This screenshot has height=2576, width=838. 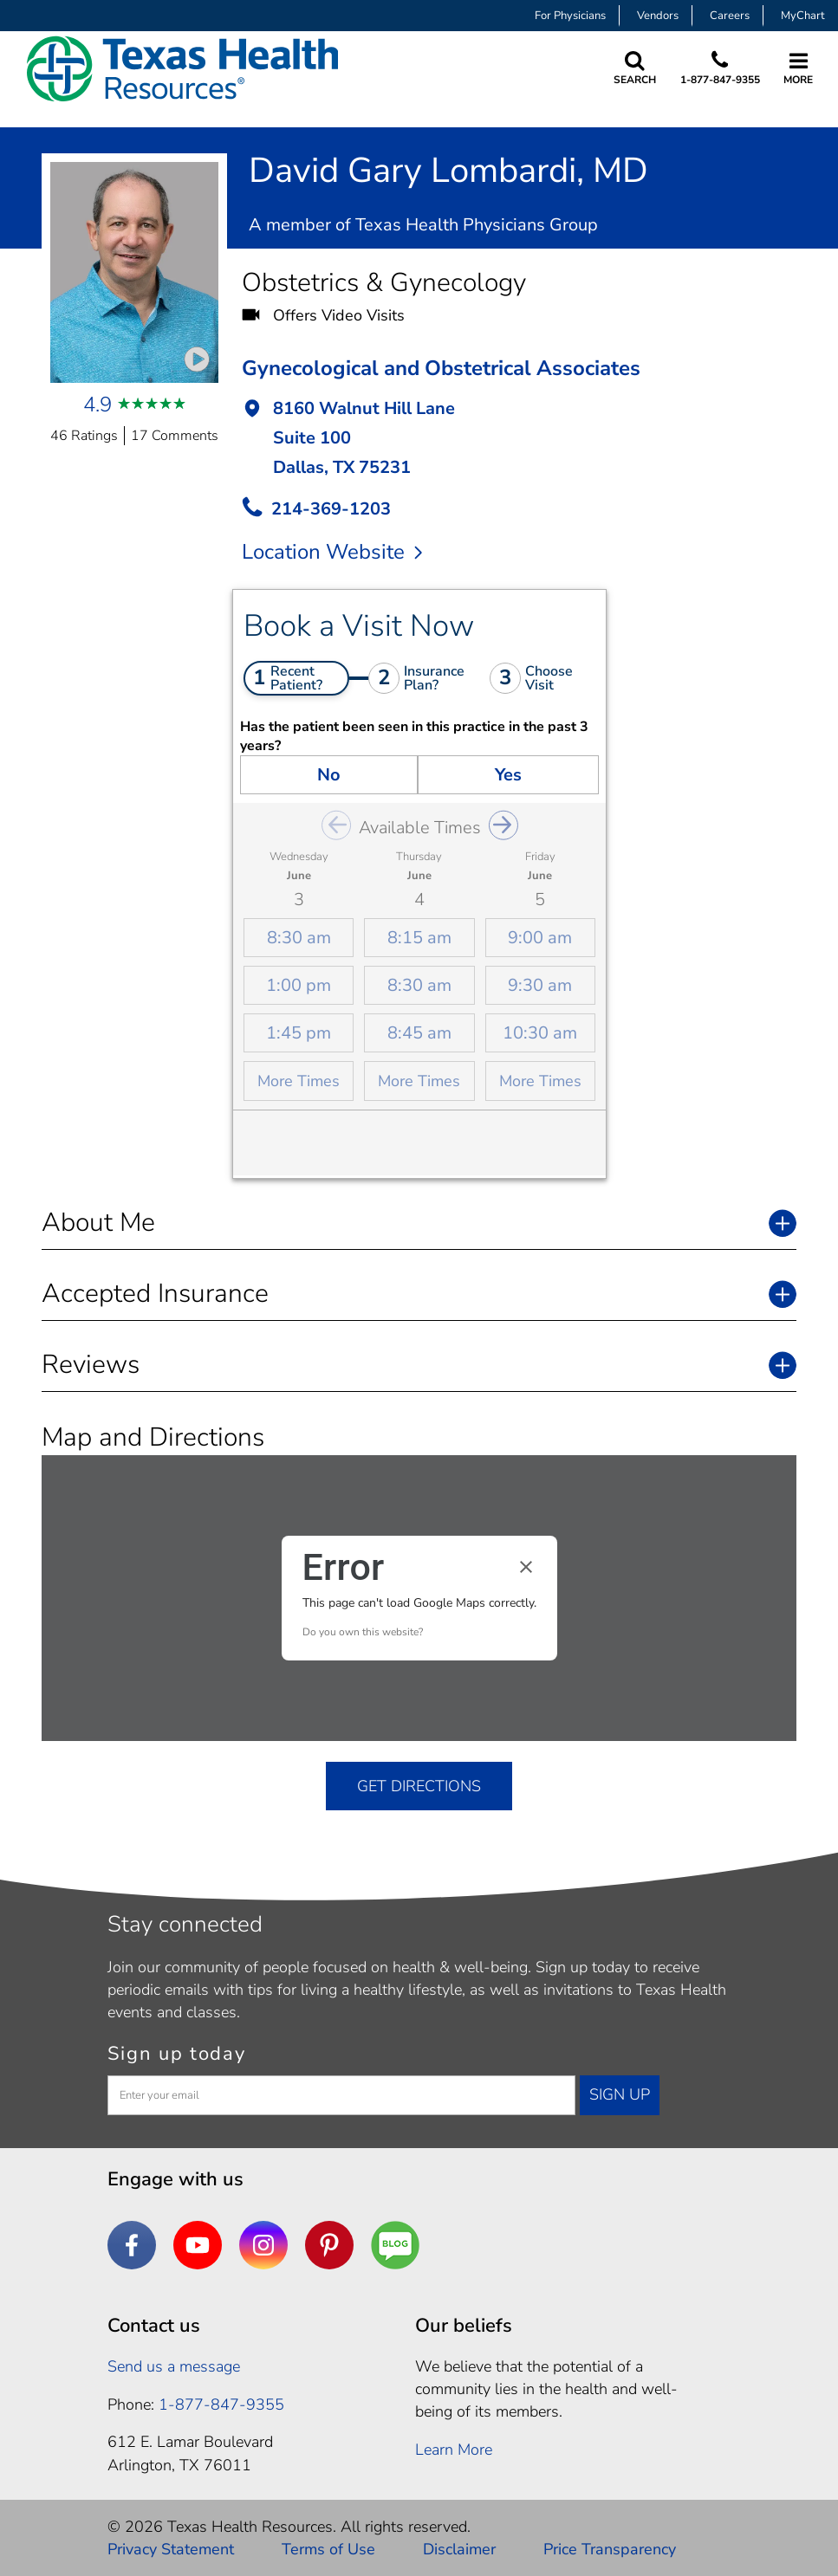 What do you see at coordinates (197, 2245) in the screenshot?
I see `[YouTube]` at bounding box center [197, 2245].